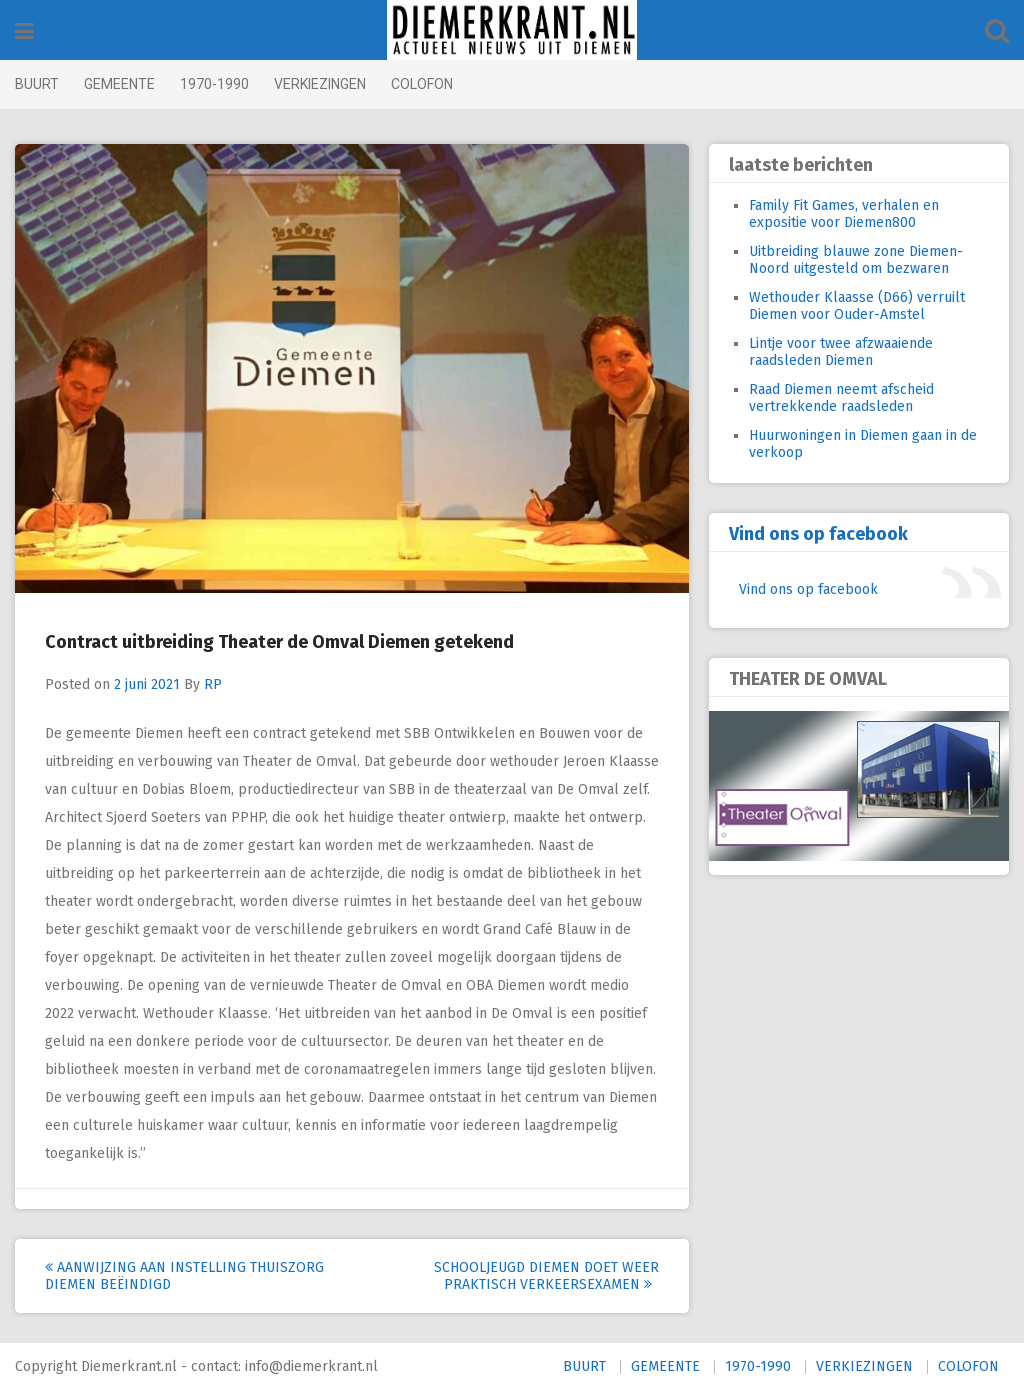  What do you see at coordinates (214, 84) in the screenshot?
I see `1970-1990` at bounding box center [214, 84].